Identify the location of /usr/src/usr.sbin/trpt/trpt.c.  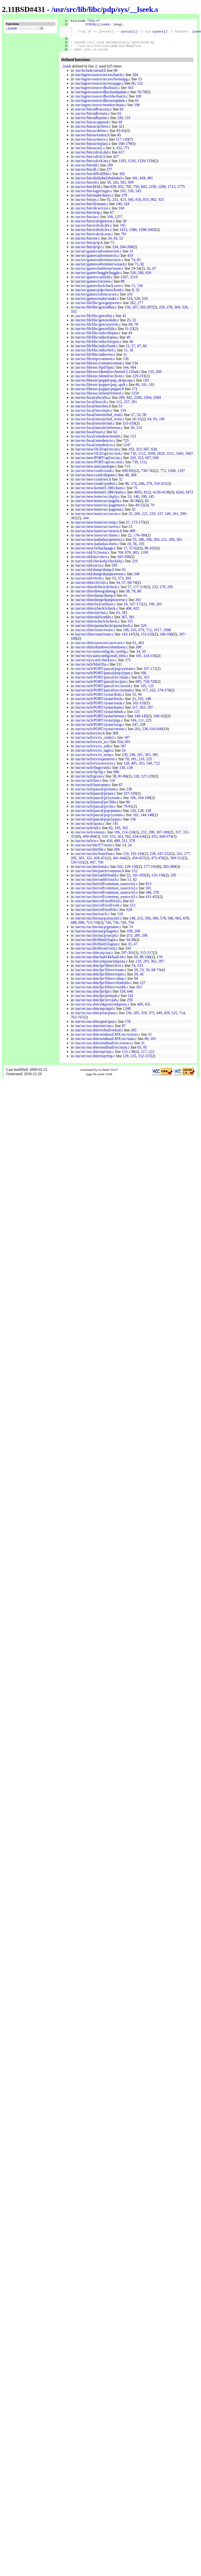
(94, 1058).